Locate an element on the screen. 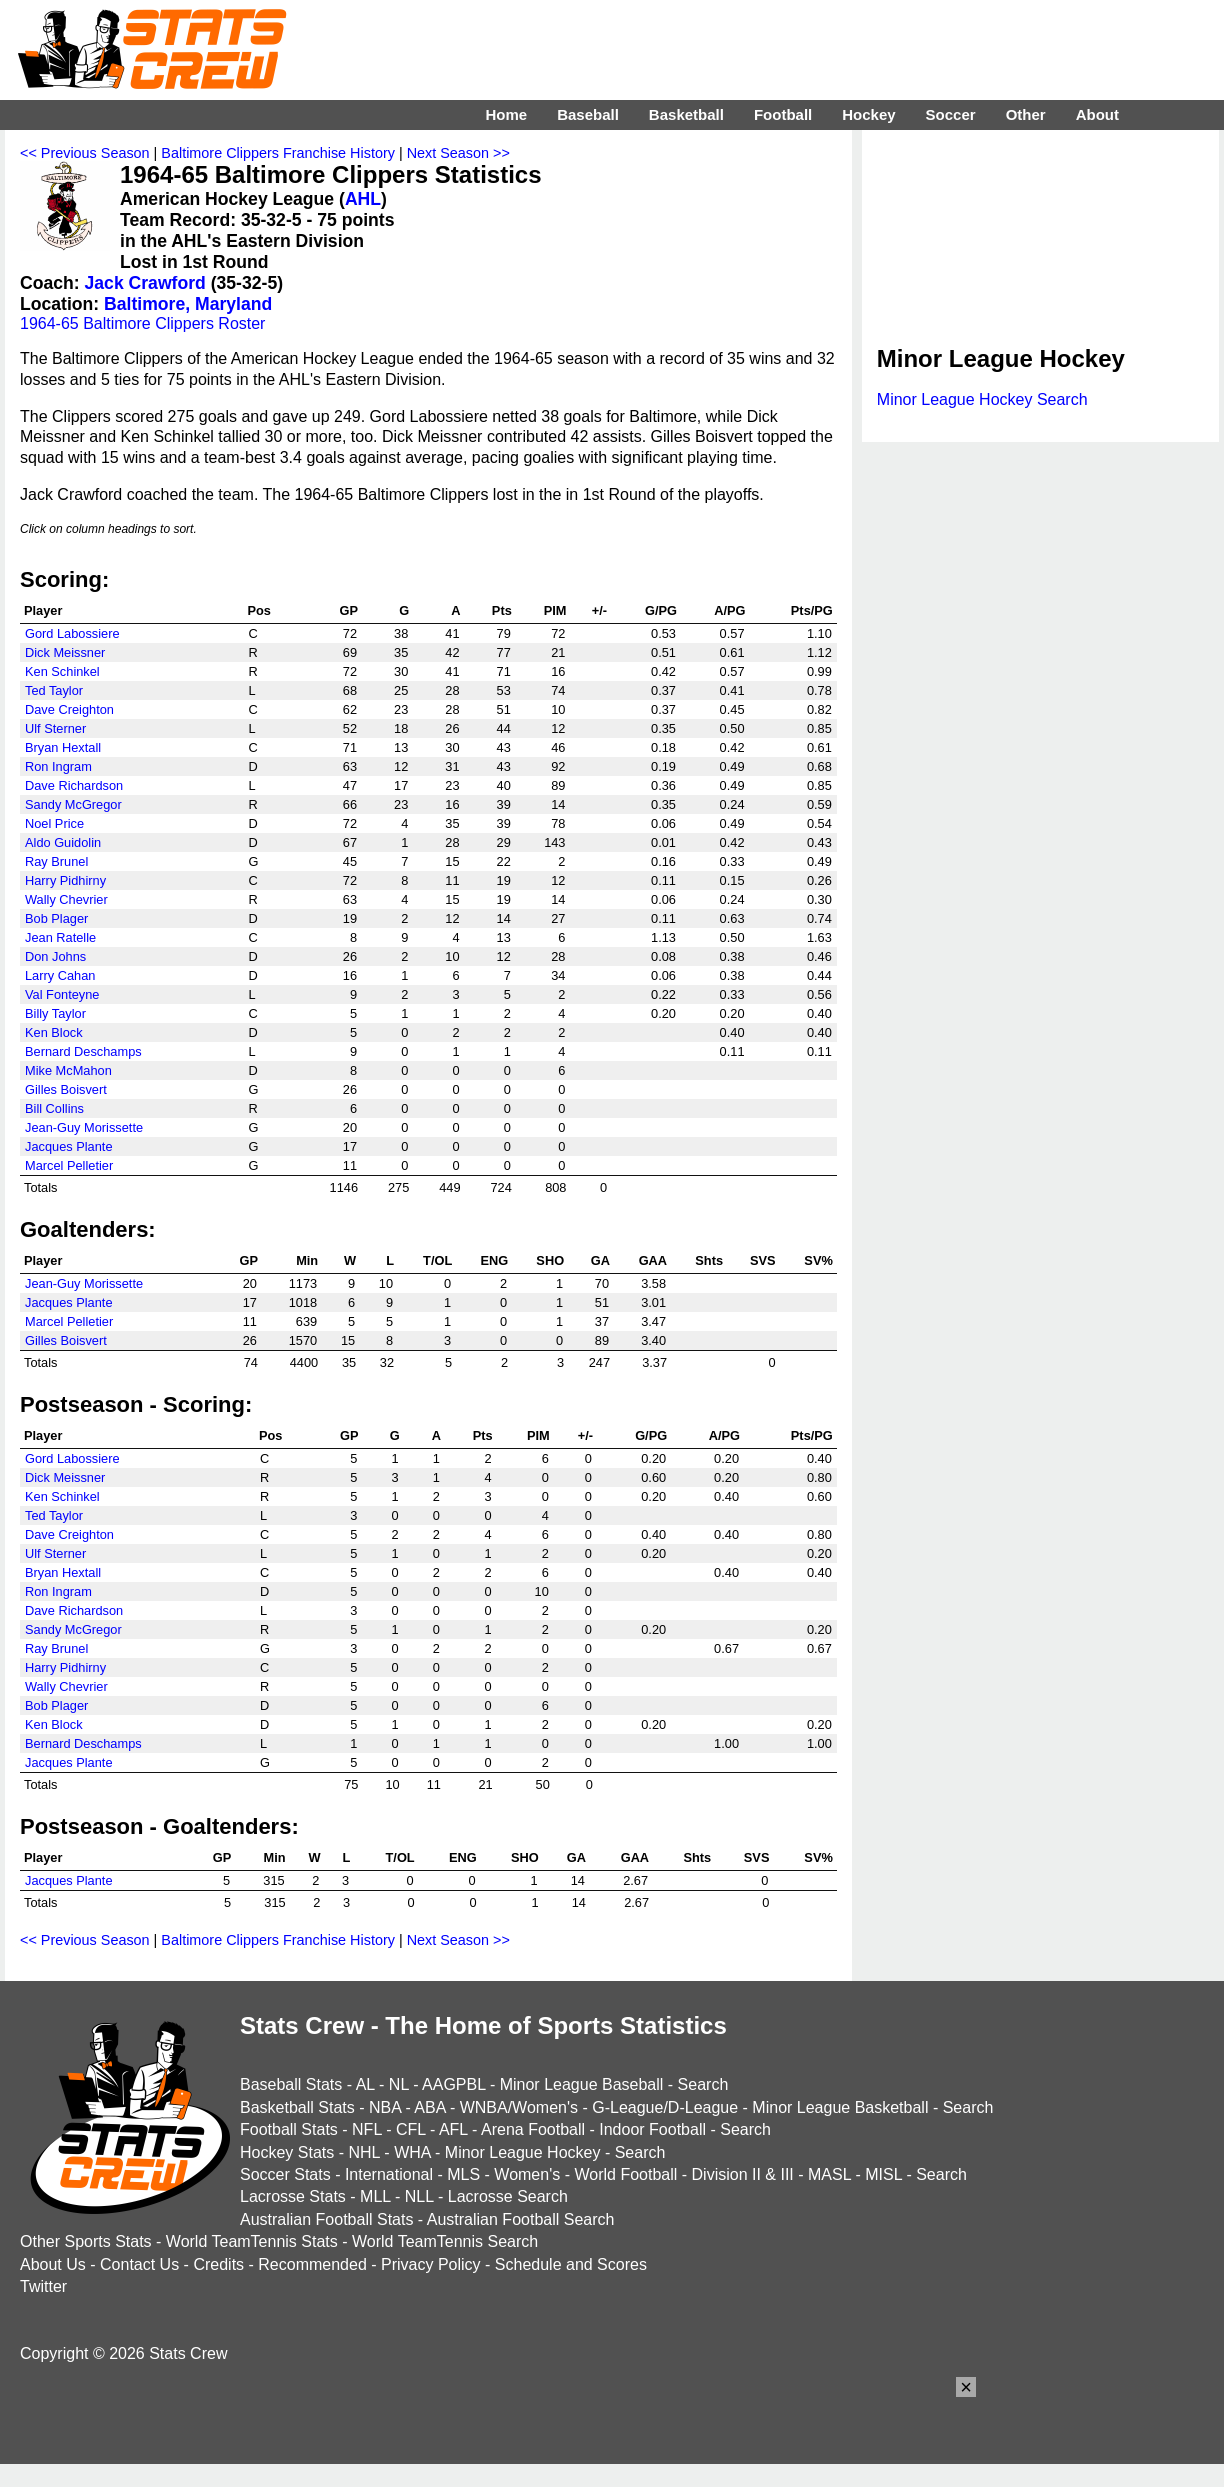  A/PG is located at coordinates (729, 610).